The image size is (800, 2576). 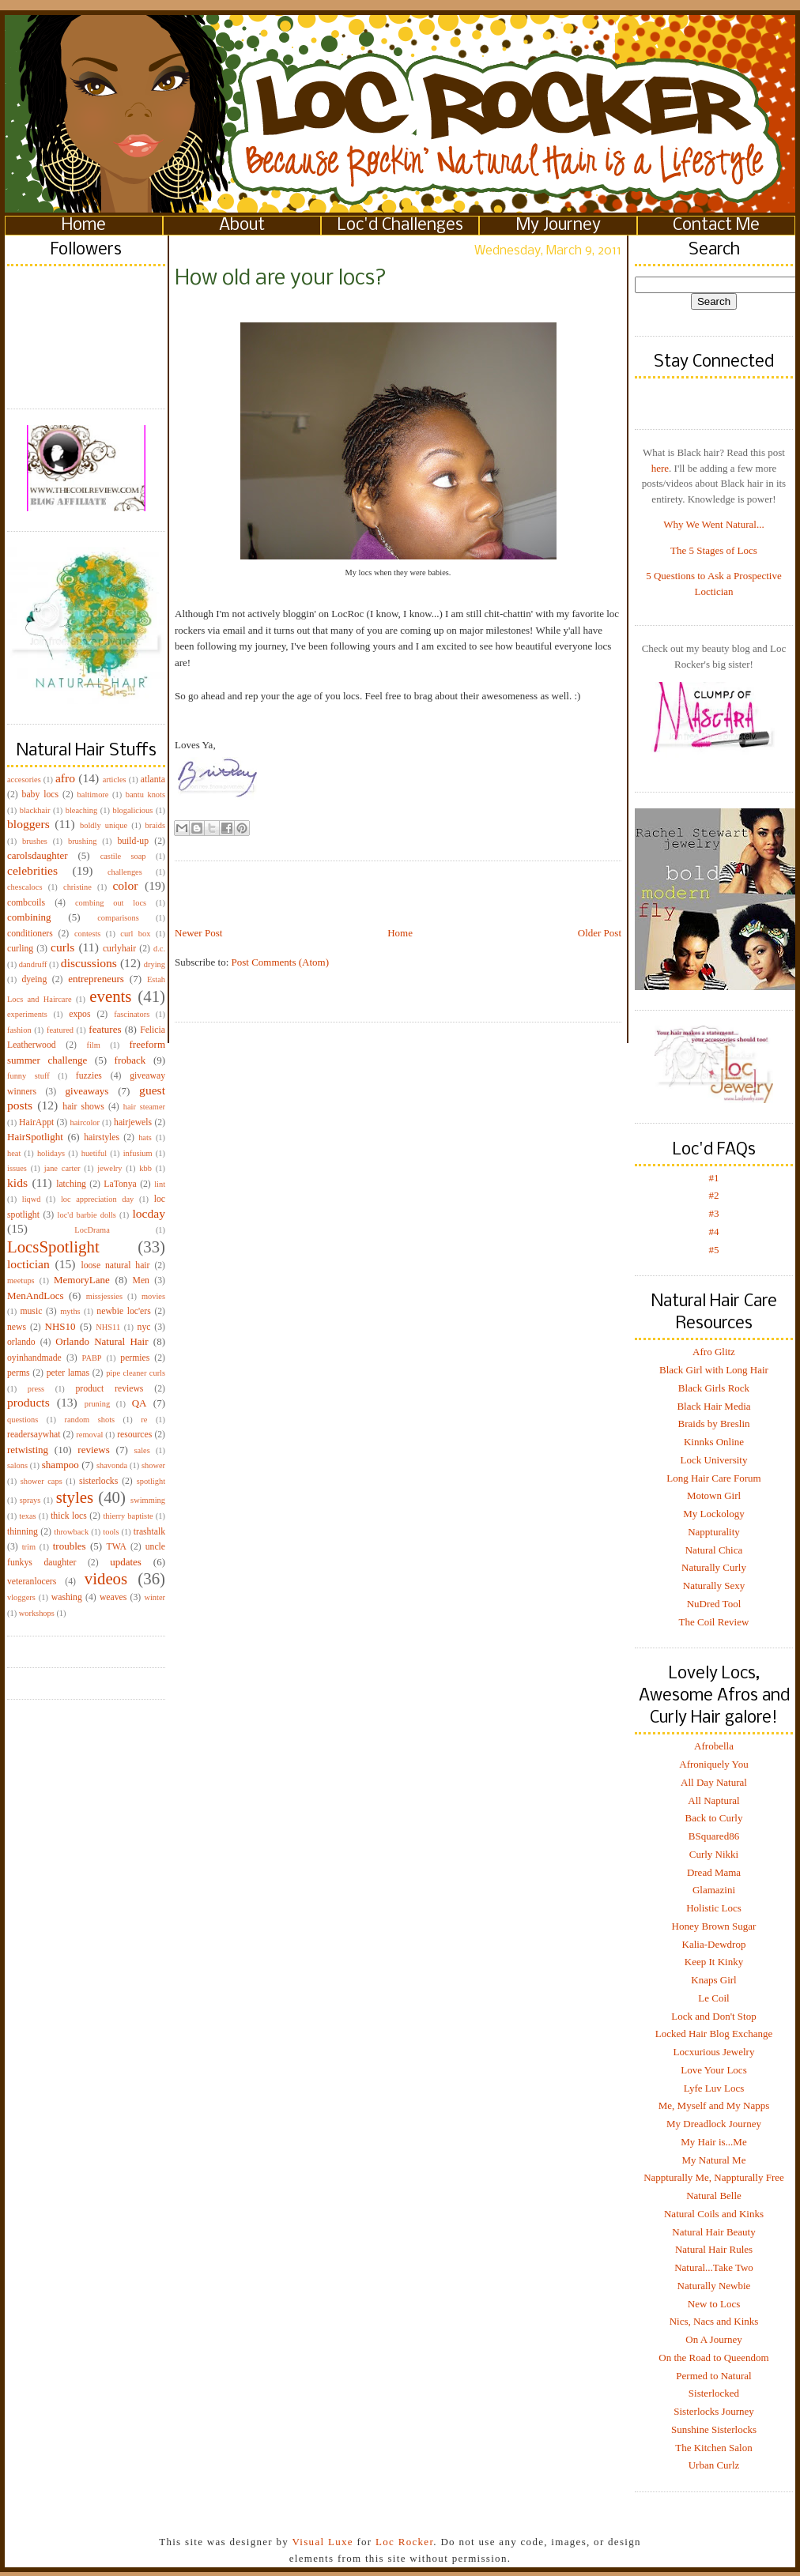 What do you see at coordinates (110, 996) in the screenshot?
I see `events` at bounding box center [110, 996].